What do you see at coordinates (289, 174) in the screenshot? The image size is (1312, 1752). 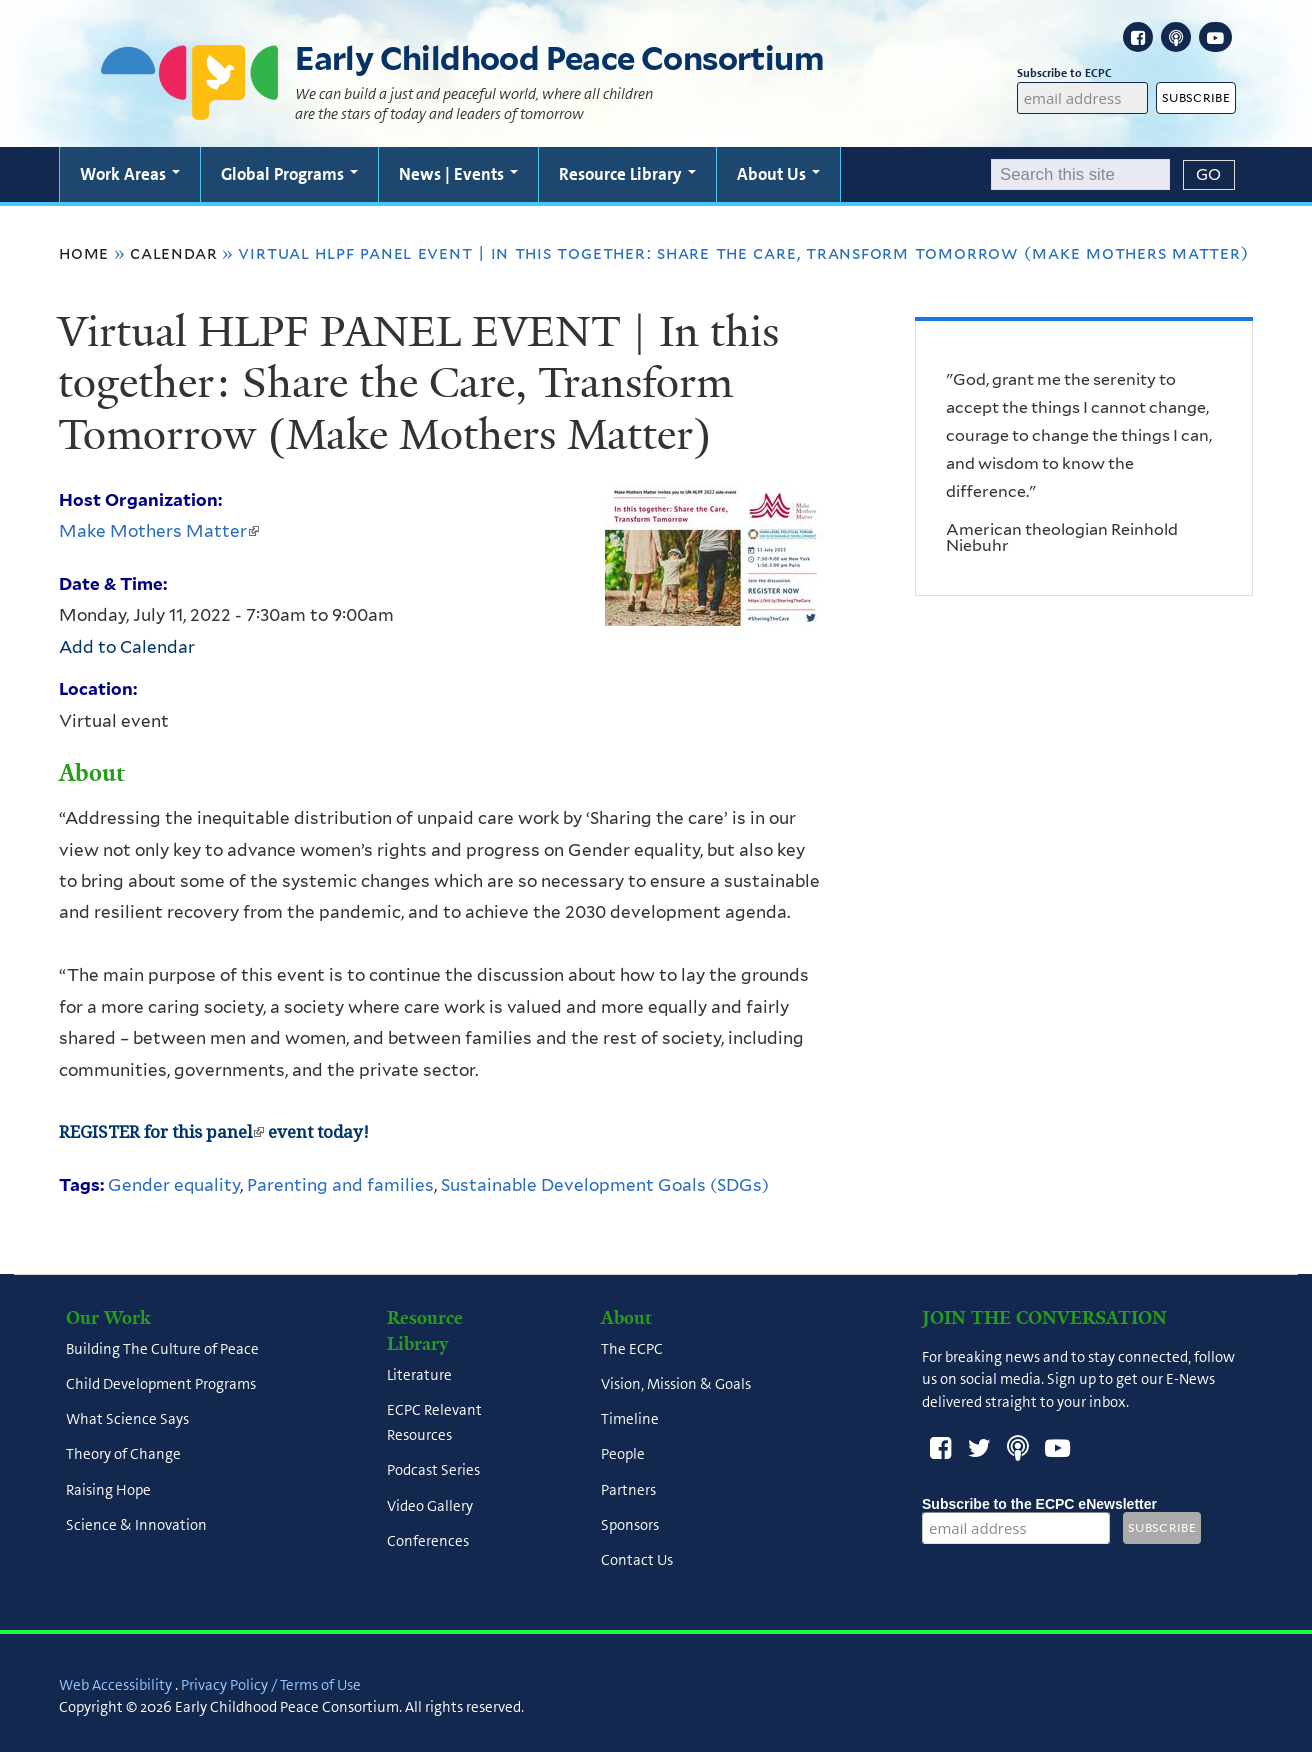 I see `Global Programs` at bounding box center [289, 174].